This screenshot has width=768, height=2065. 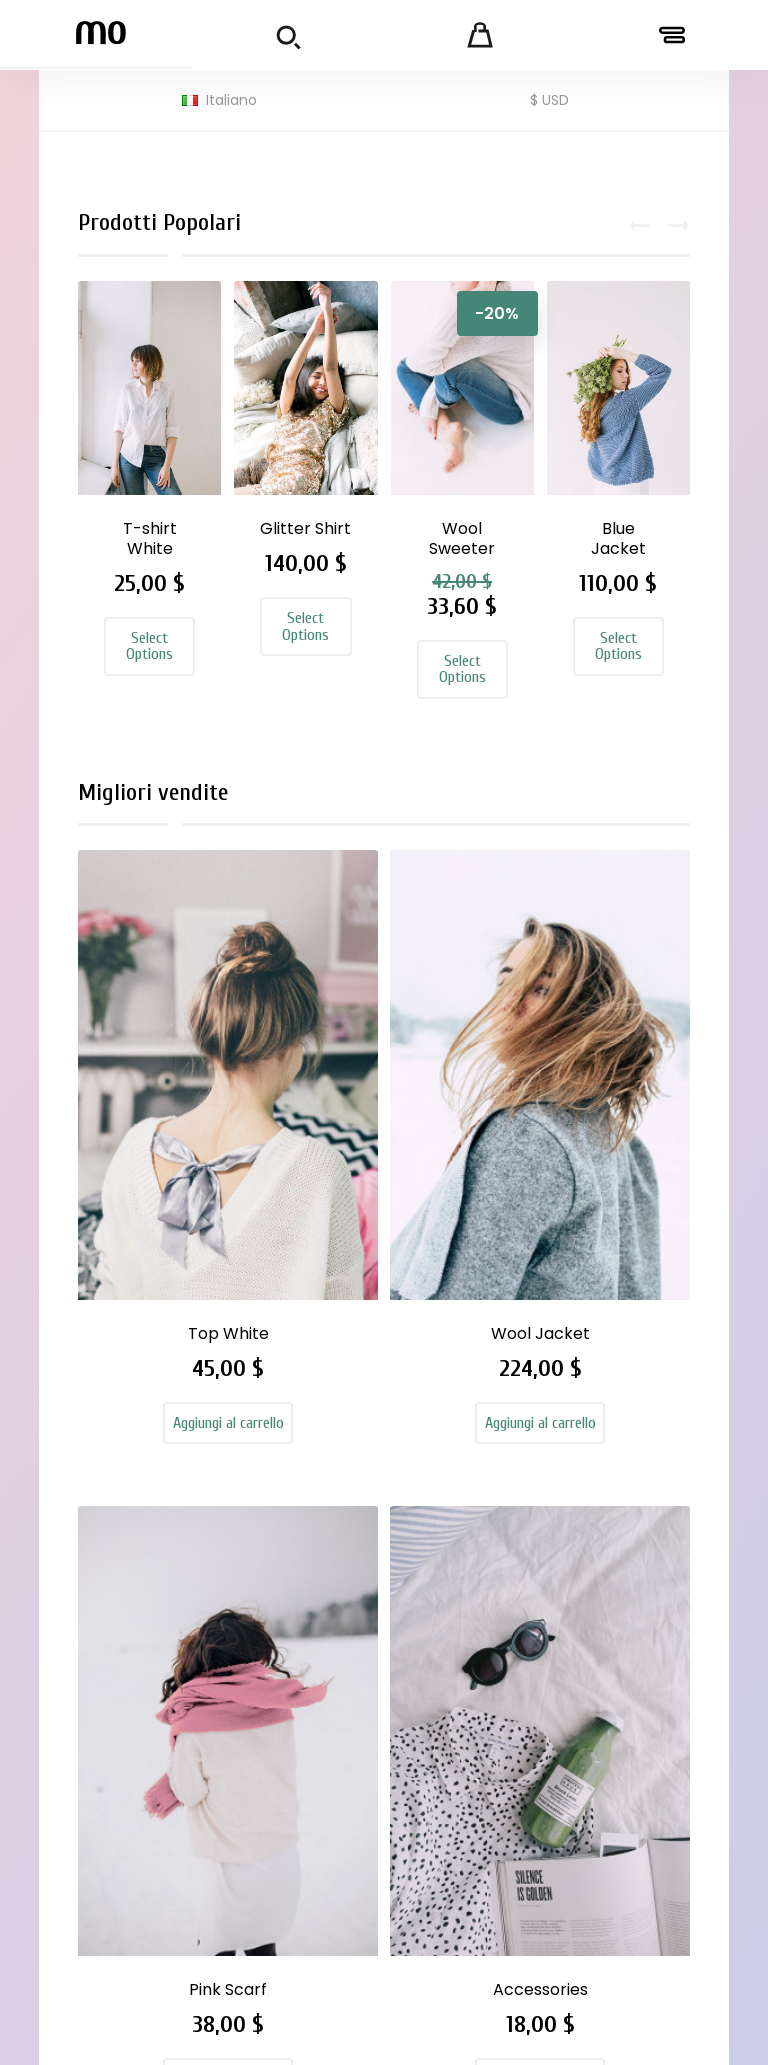 What do you see at coordinates (625, 1664) in the screenshot?
I see `Note di credito` at bounding box center [625, 1664].